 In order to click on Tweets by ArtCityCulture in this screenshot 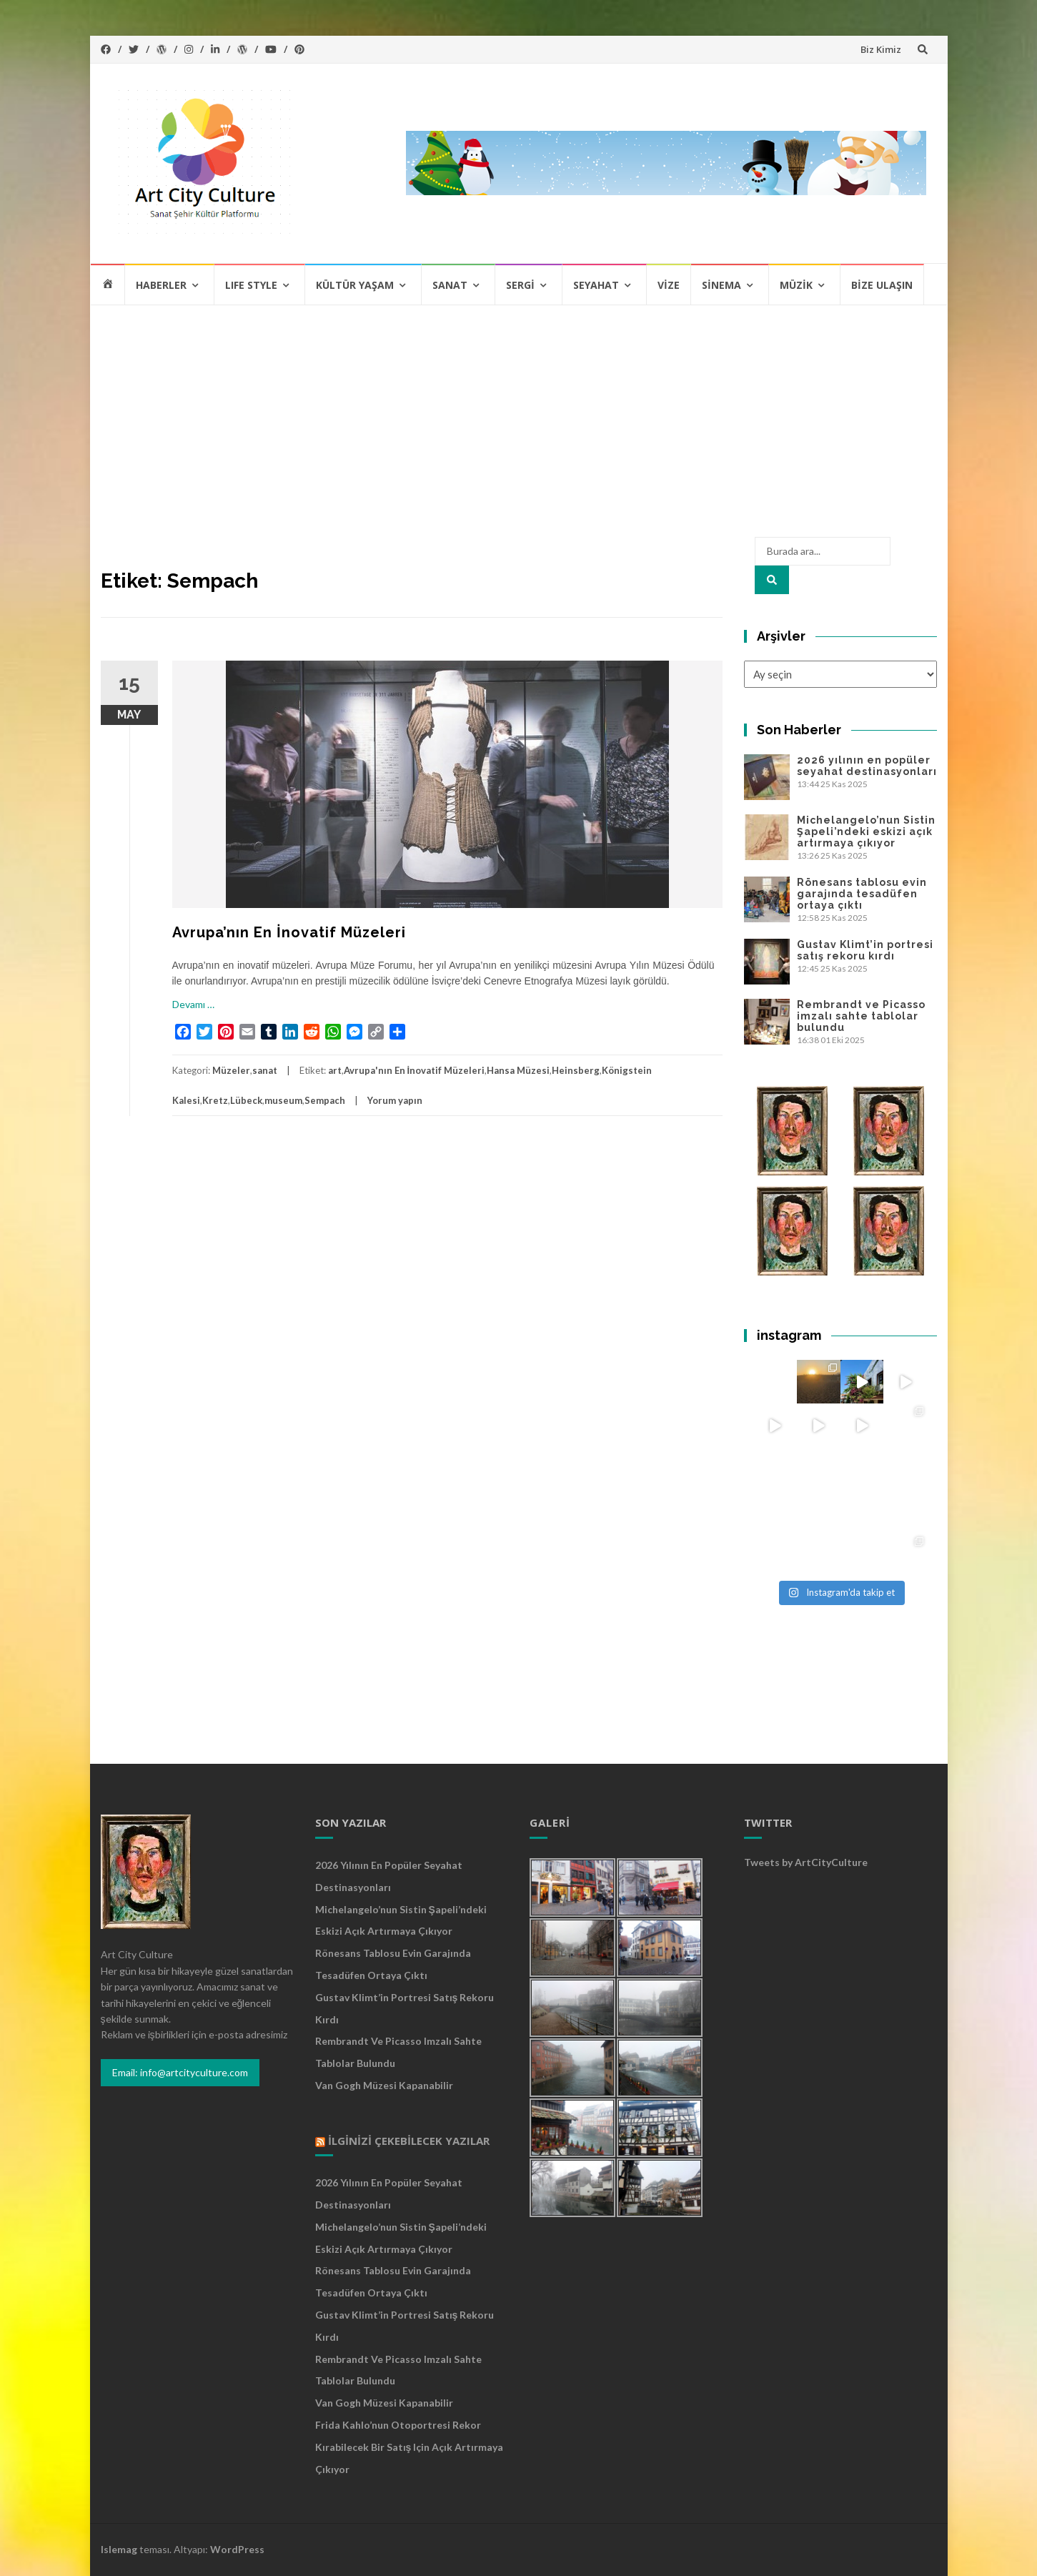, I will do `click(806, 1862)`.